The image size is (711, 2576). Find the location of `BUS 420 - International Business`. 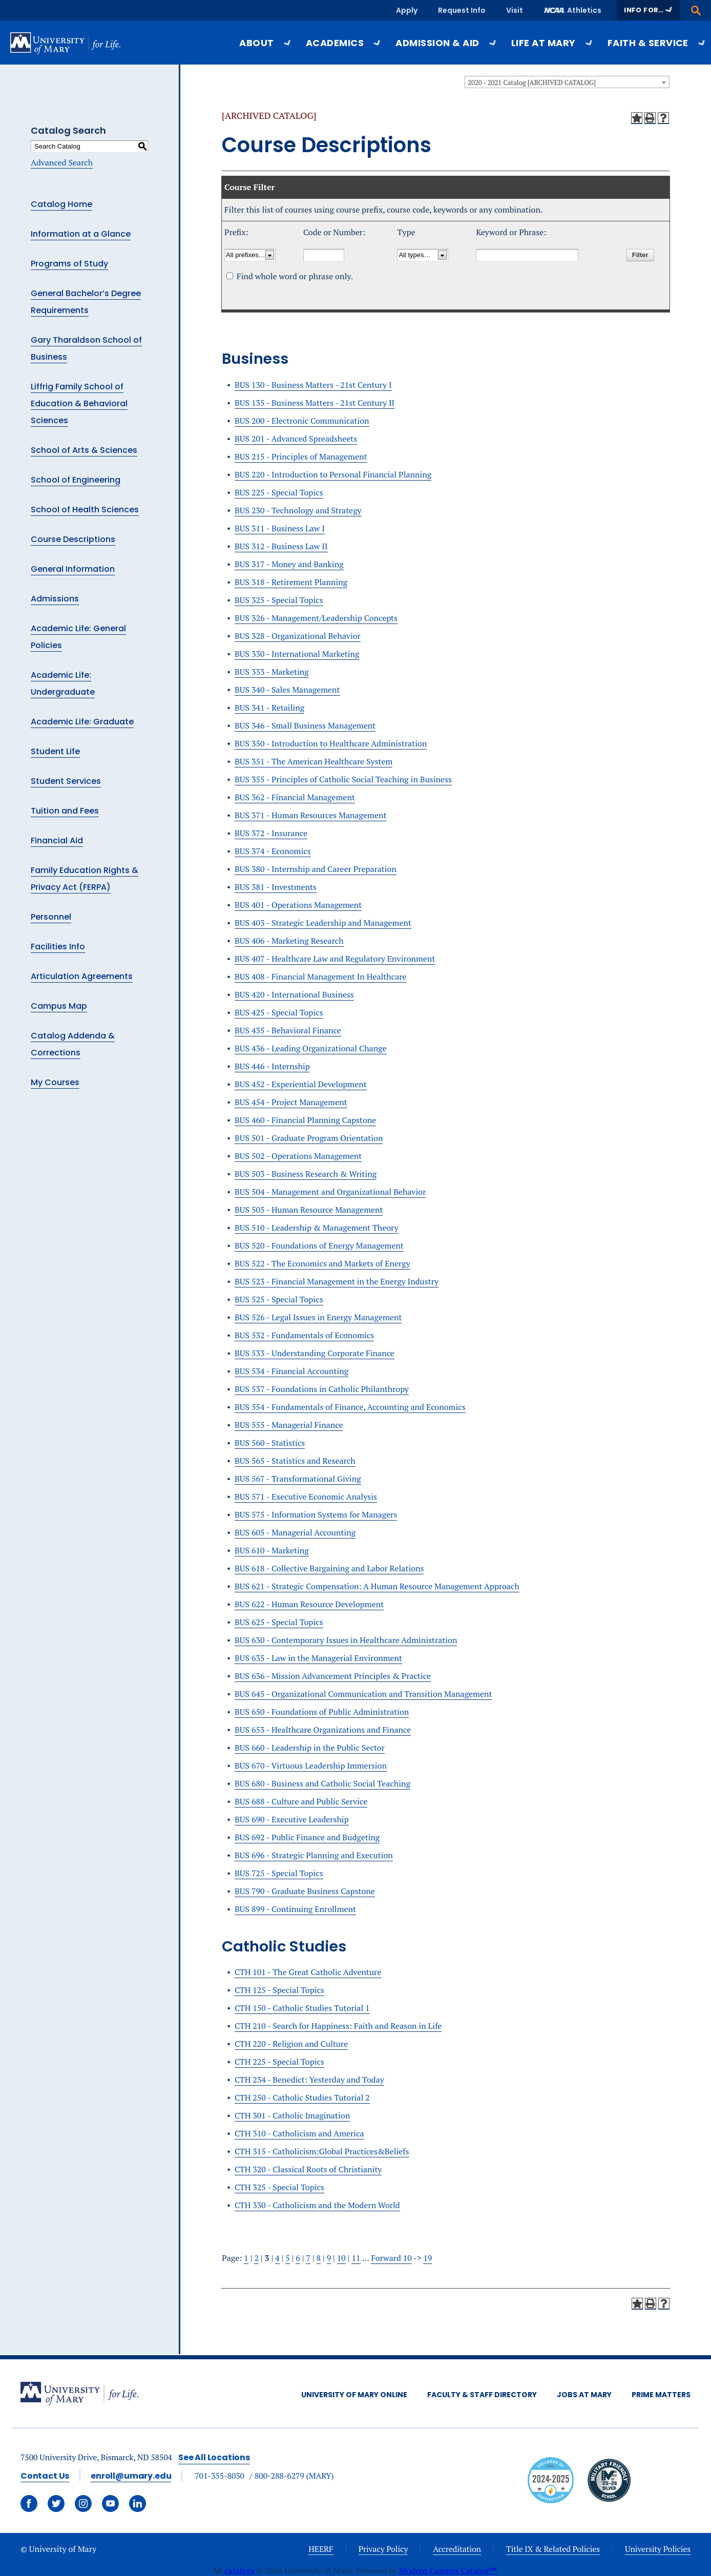

BUS 420 - International Business is located at coordinates (294, 994).